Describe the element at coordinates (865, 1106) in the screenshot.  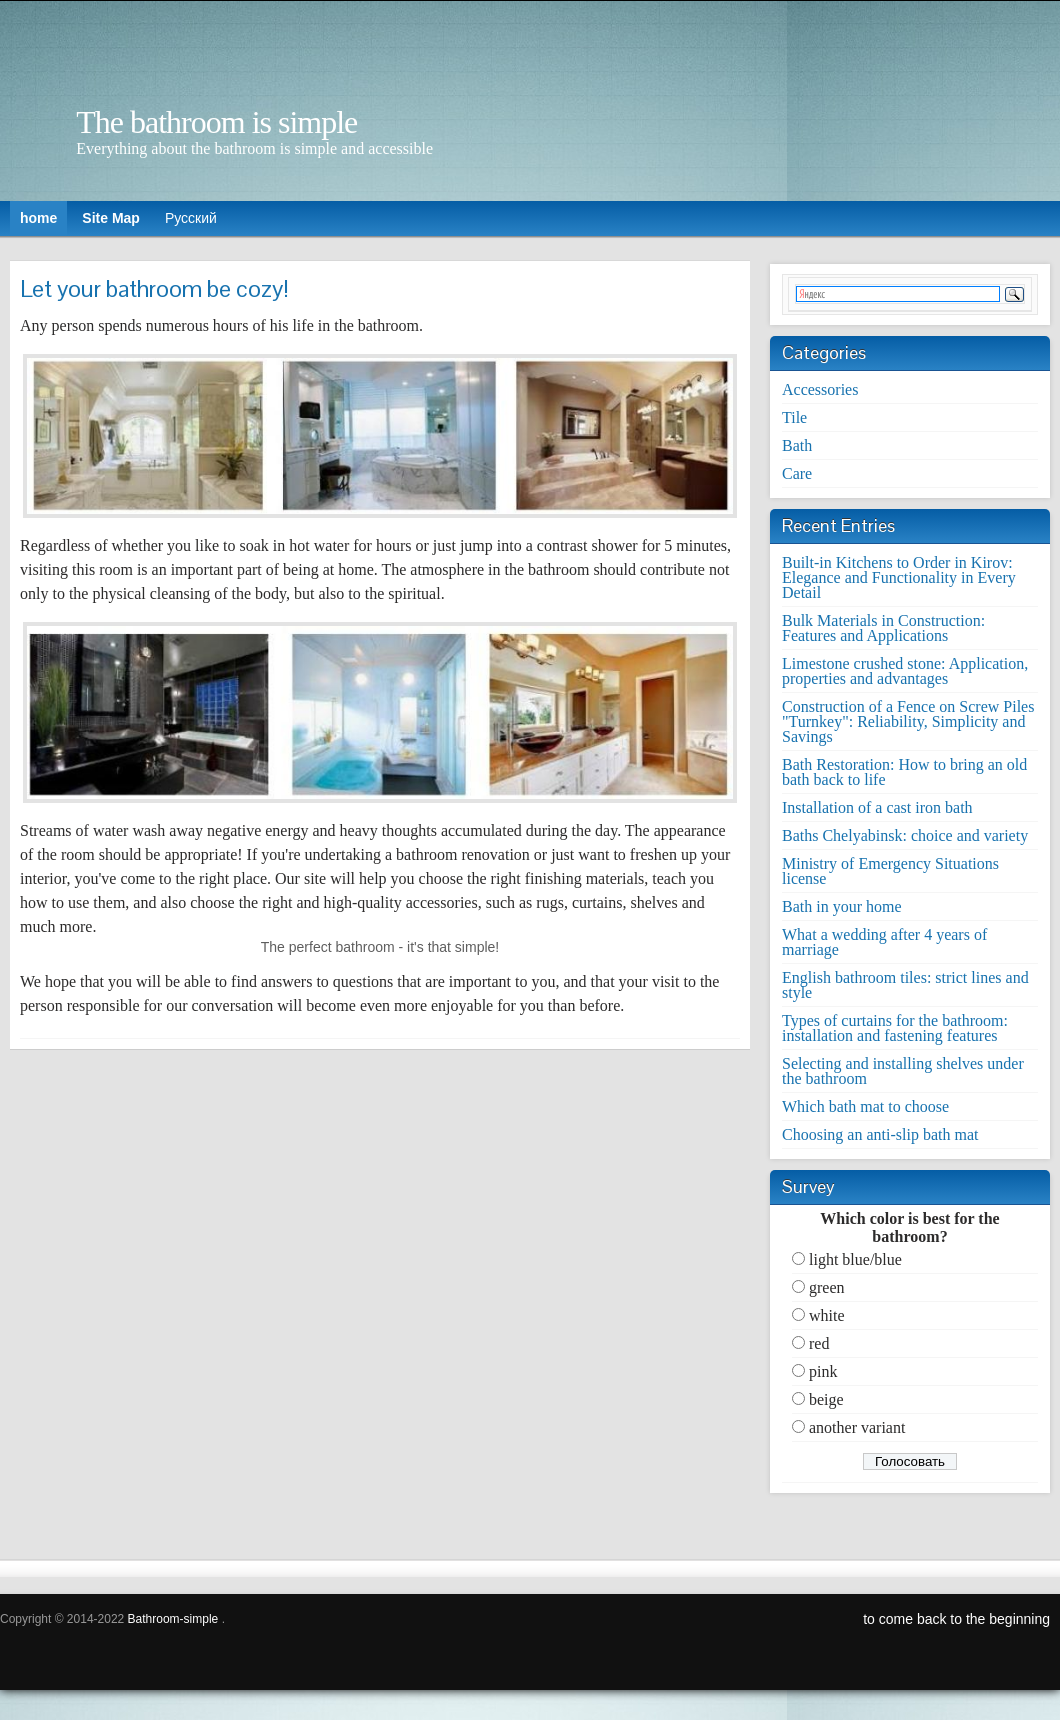
I see `Which bath mat to choose` at that location.